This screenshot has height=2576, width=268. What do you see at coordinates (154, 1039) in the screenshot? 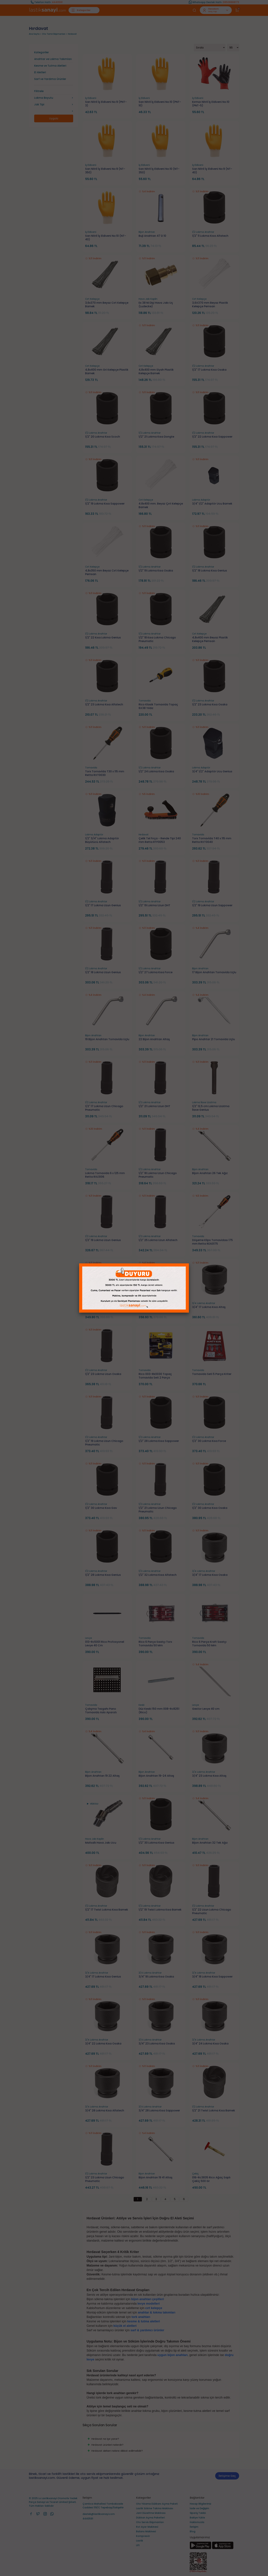
I see `22 Bijon Anahtarı Altaş` at bounding box center [154, 1039].